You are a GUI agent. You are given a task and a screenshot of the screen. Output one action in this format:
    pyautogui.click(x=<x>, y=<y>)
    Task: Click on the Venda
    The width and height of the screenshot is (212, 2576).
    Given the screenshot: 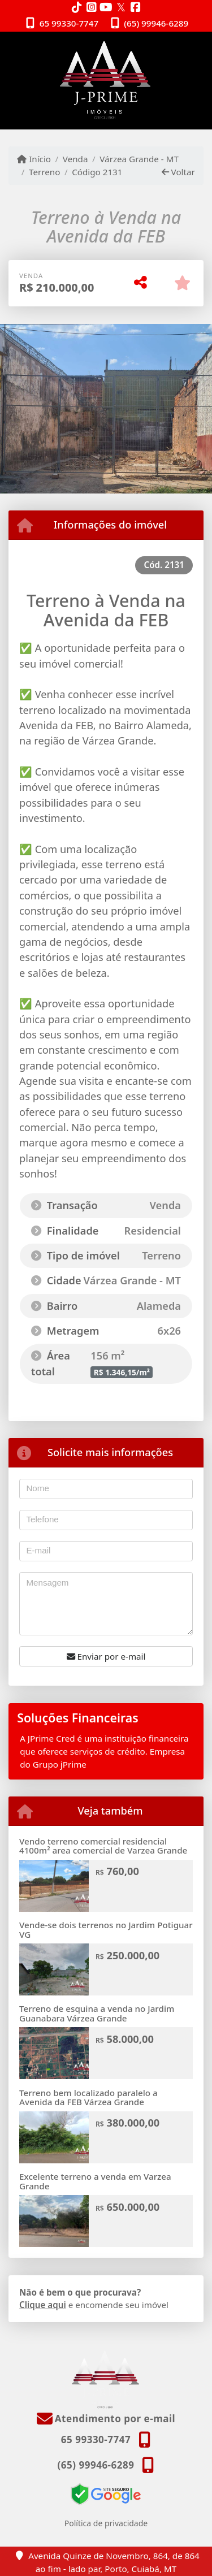 What is the action you would take?
    pyautogui.click(x=75, y=158)
    